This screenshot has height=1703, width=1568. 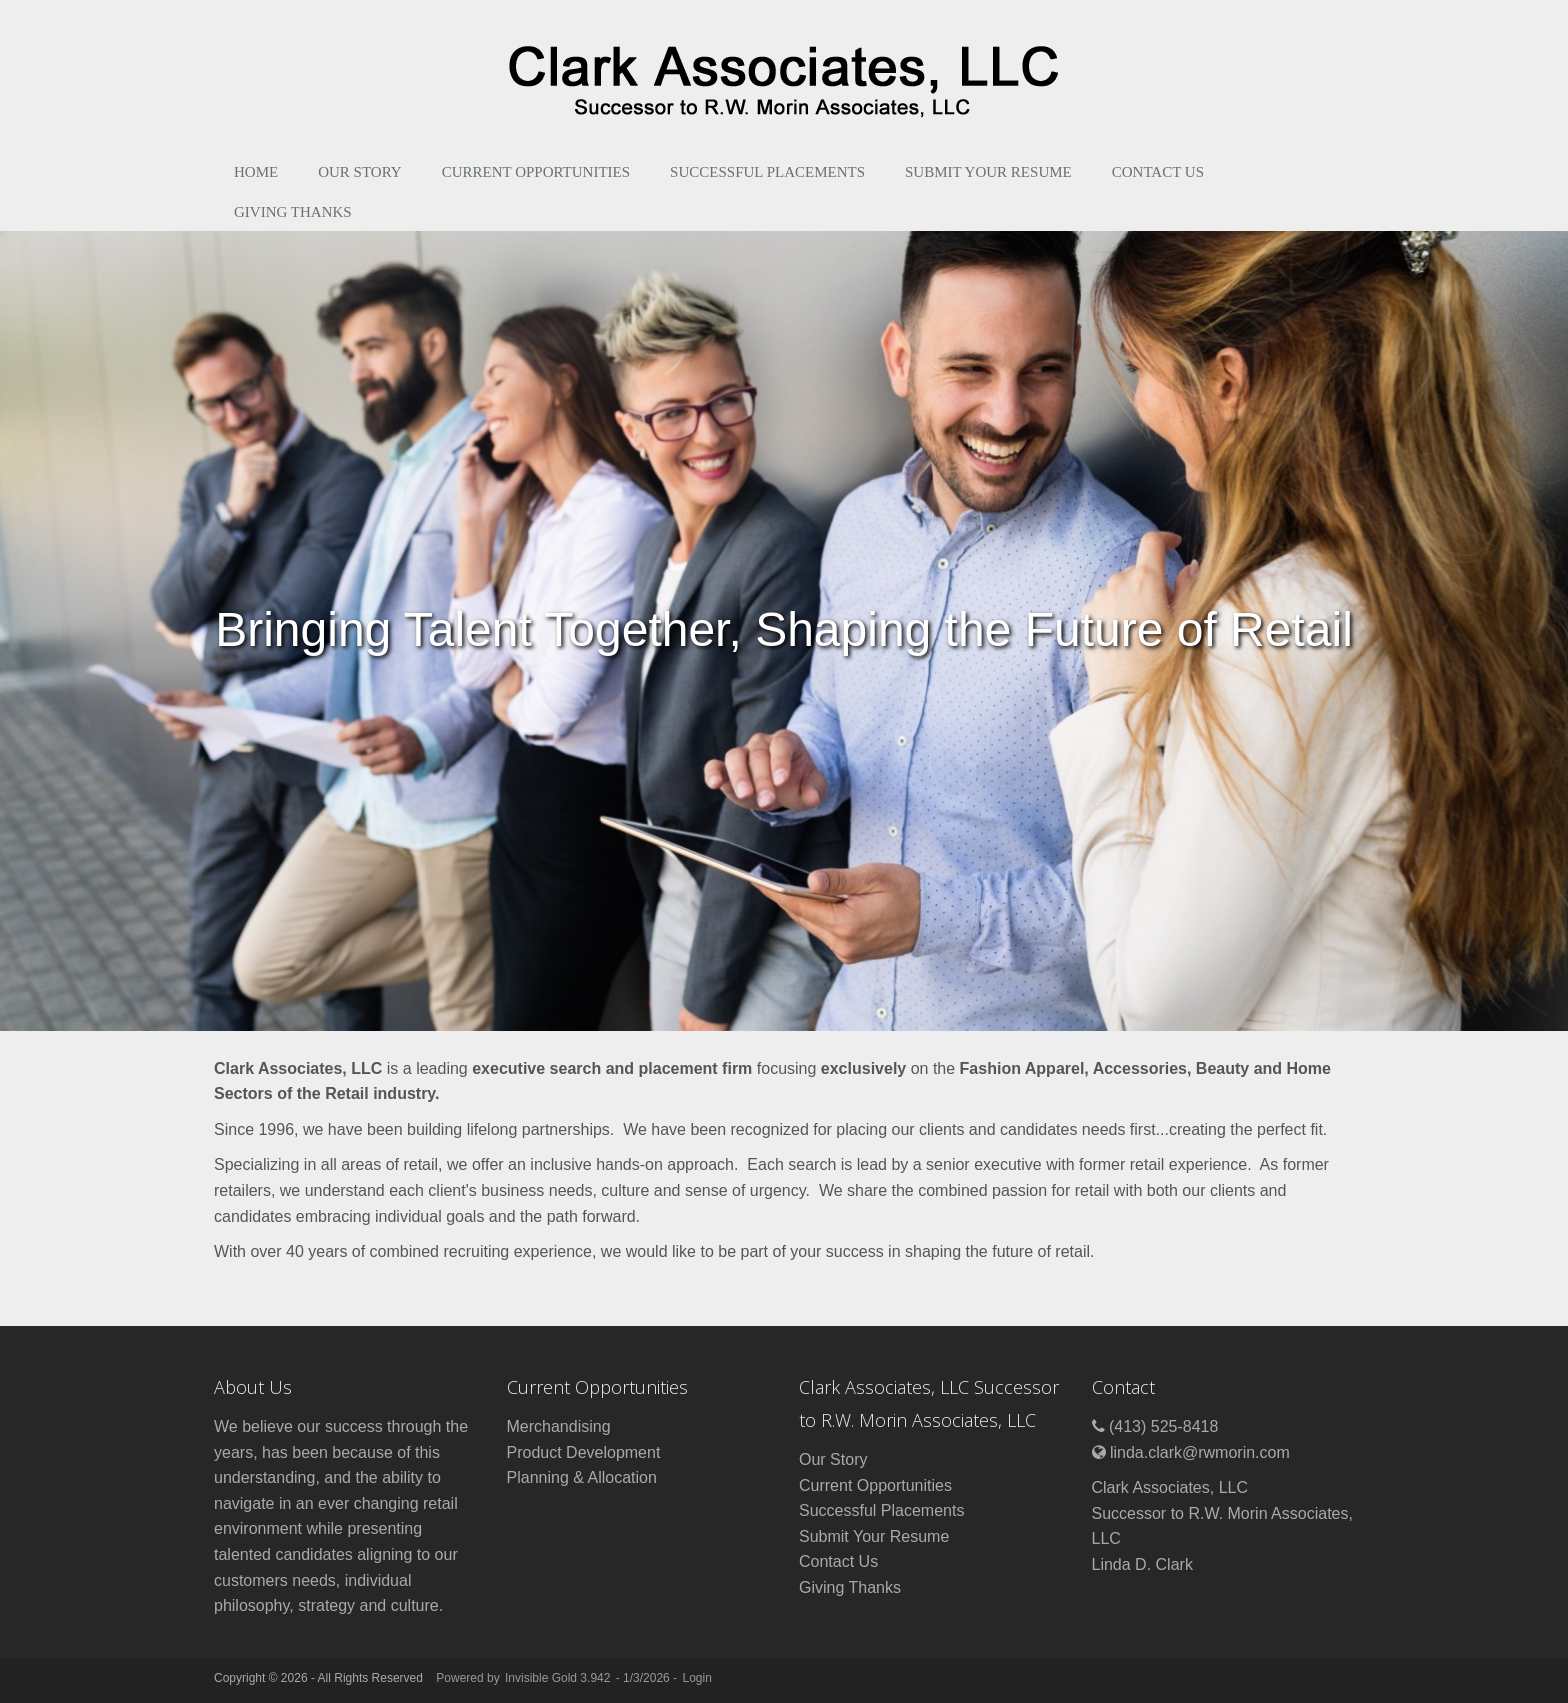 I want to click on Login, so click(x=696, y=1678).